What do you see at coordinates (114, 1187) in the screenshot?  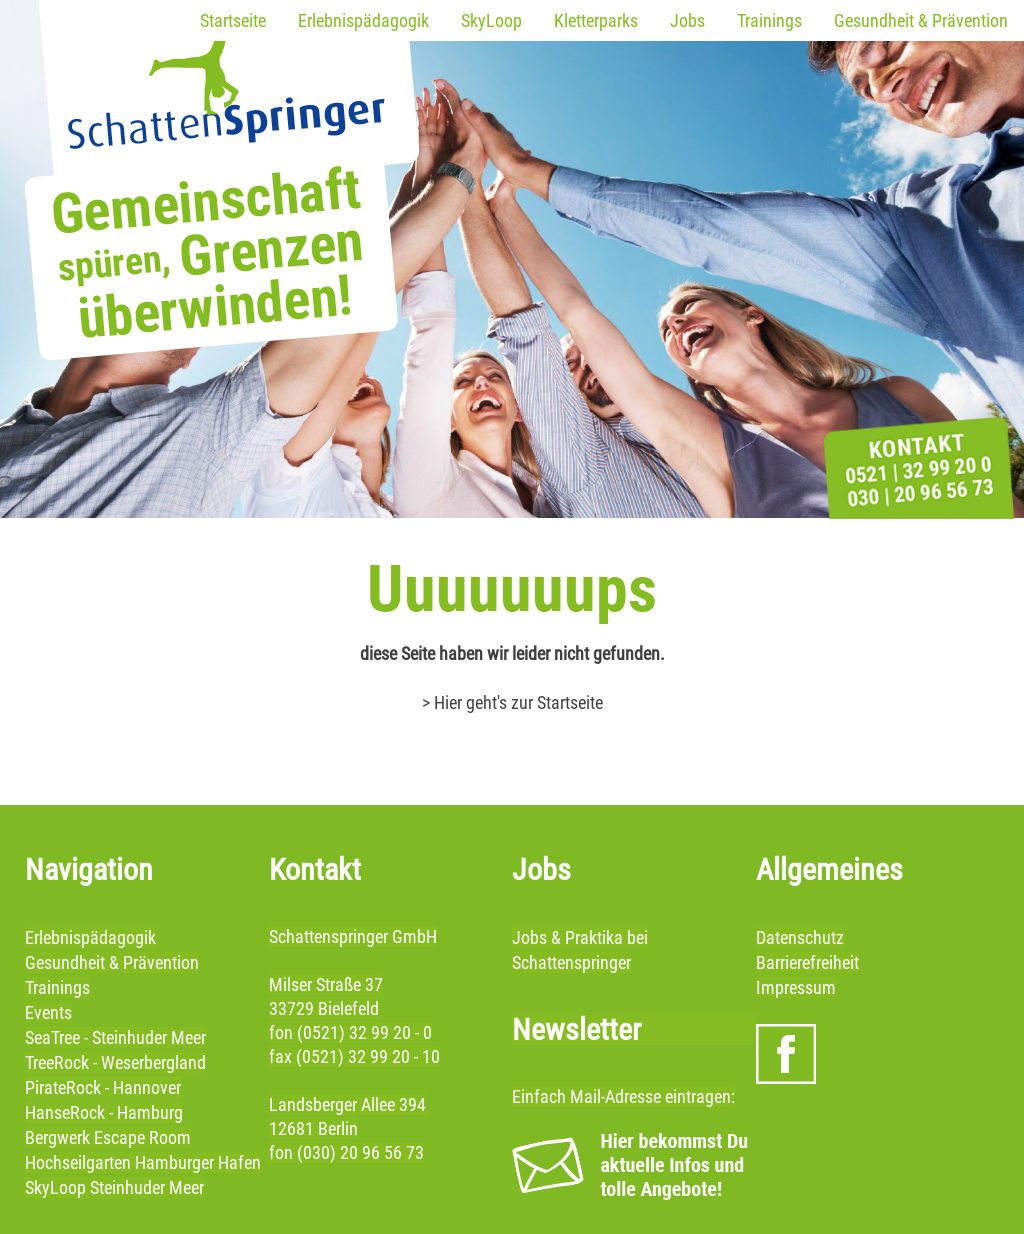 I see `SkyLoop Steinhuder Meer` at bounding box center [114, 1187].